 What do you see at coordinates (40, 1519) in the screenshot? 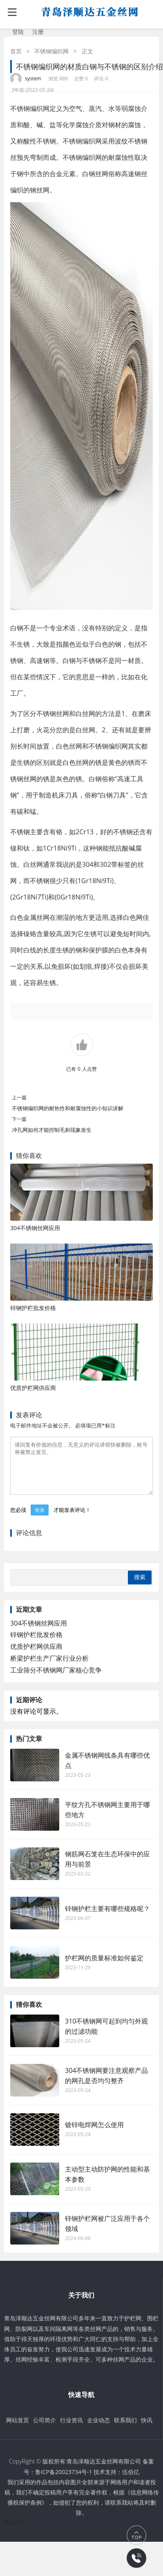
I see `登录` at bounding box center [40, 1519].